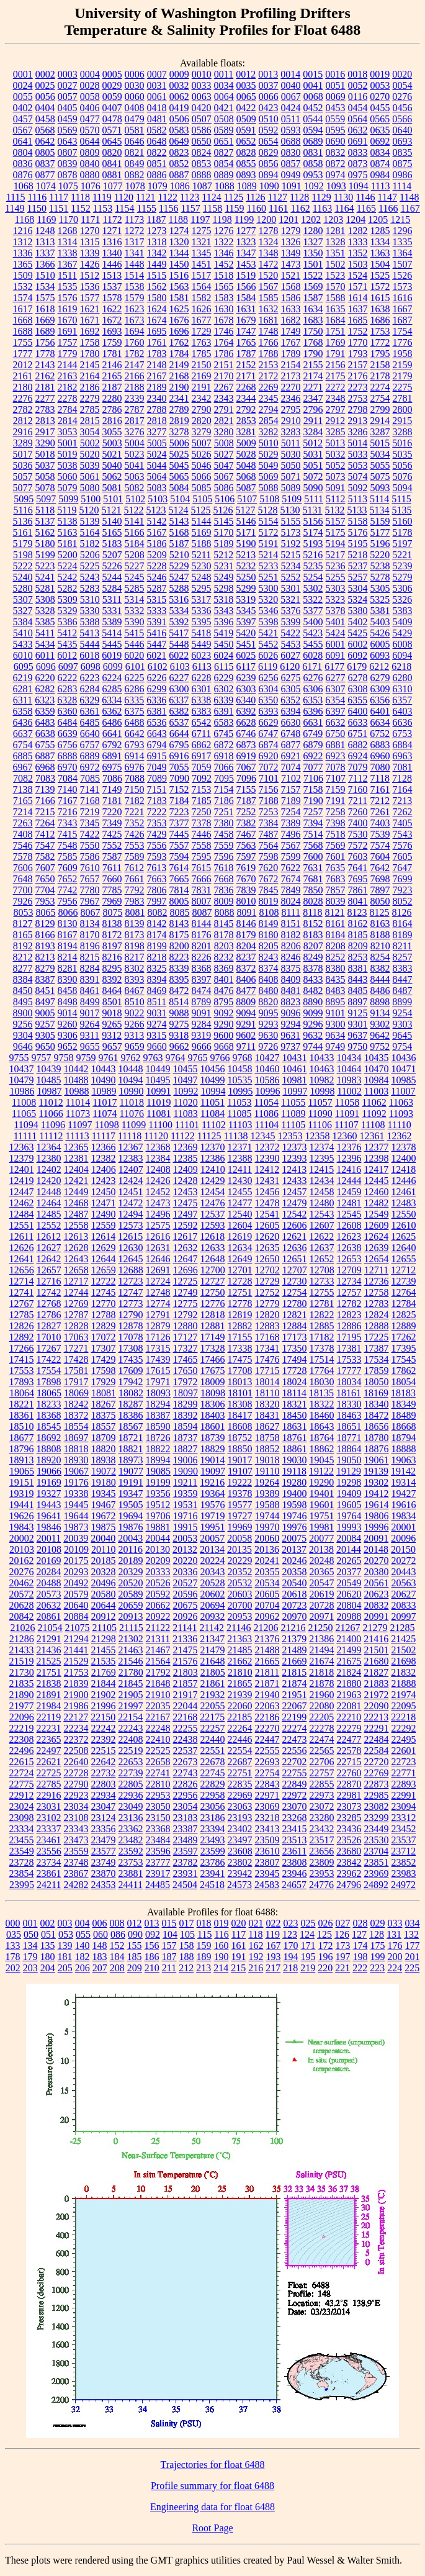 This screenshot has width=425, height=2576. What do you see at coordinates (158, 1840) in the screenshot?
I see `23484` at bounding box center [158, 1840].